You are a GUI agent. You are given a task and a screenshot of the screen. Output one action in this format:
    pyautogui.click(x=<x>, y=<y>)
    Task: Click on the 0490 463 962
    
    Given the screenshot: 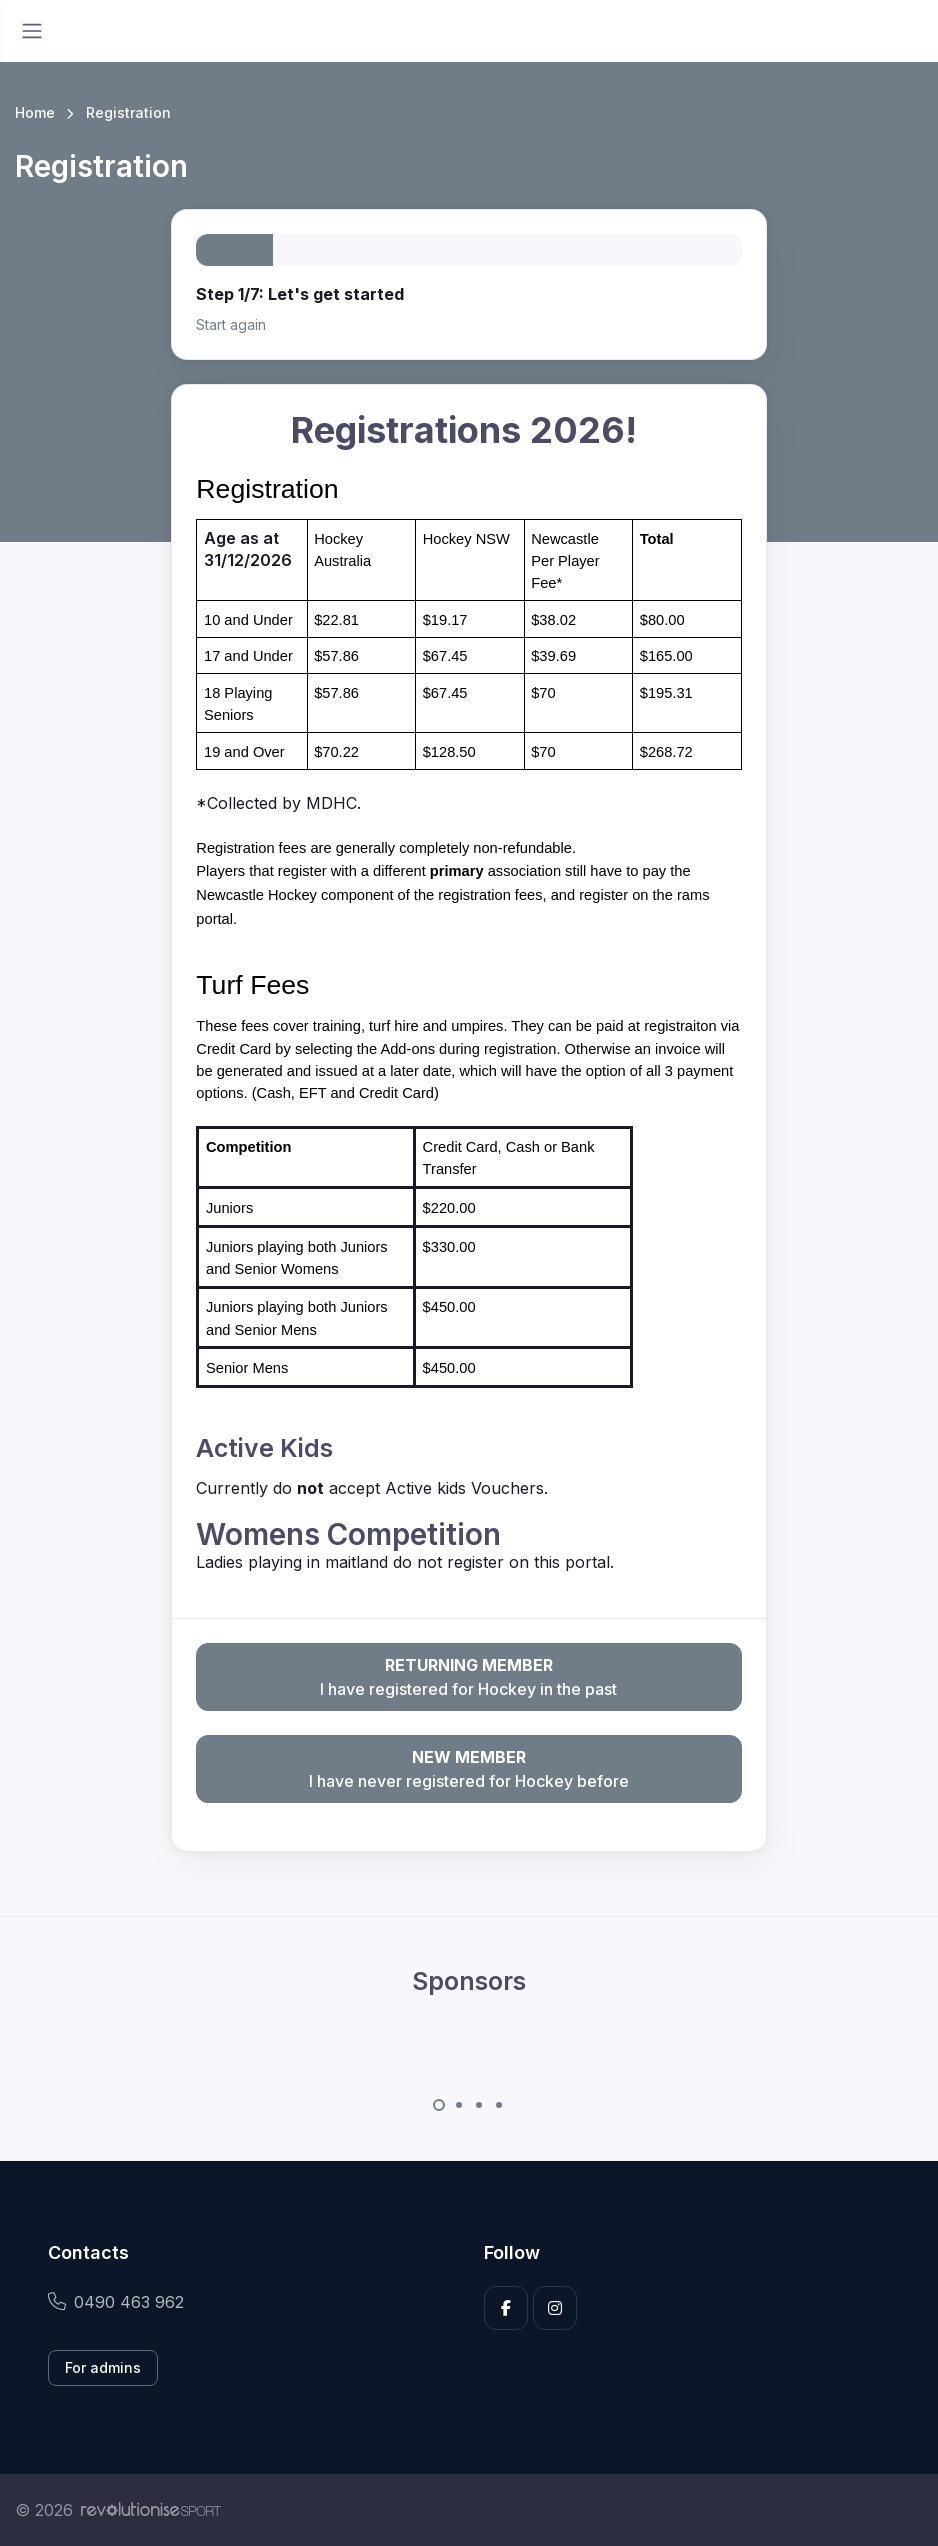 What is the action you would take?
    pyautogui.click(x=116, y=2302)
    